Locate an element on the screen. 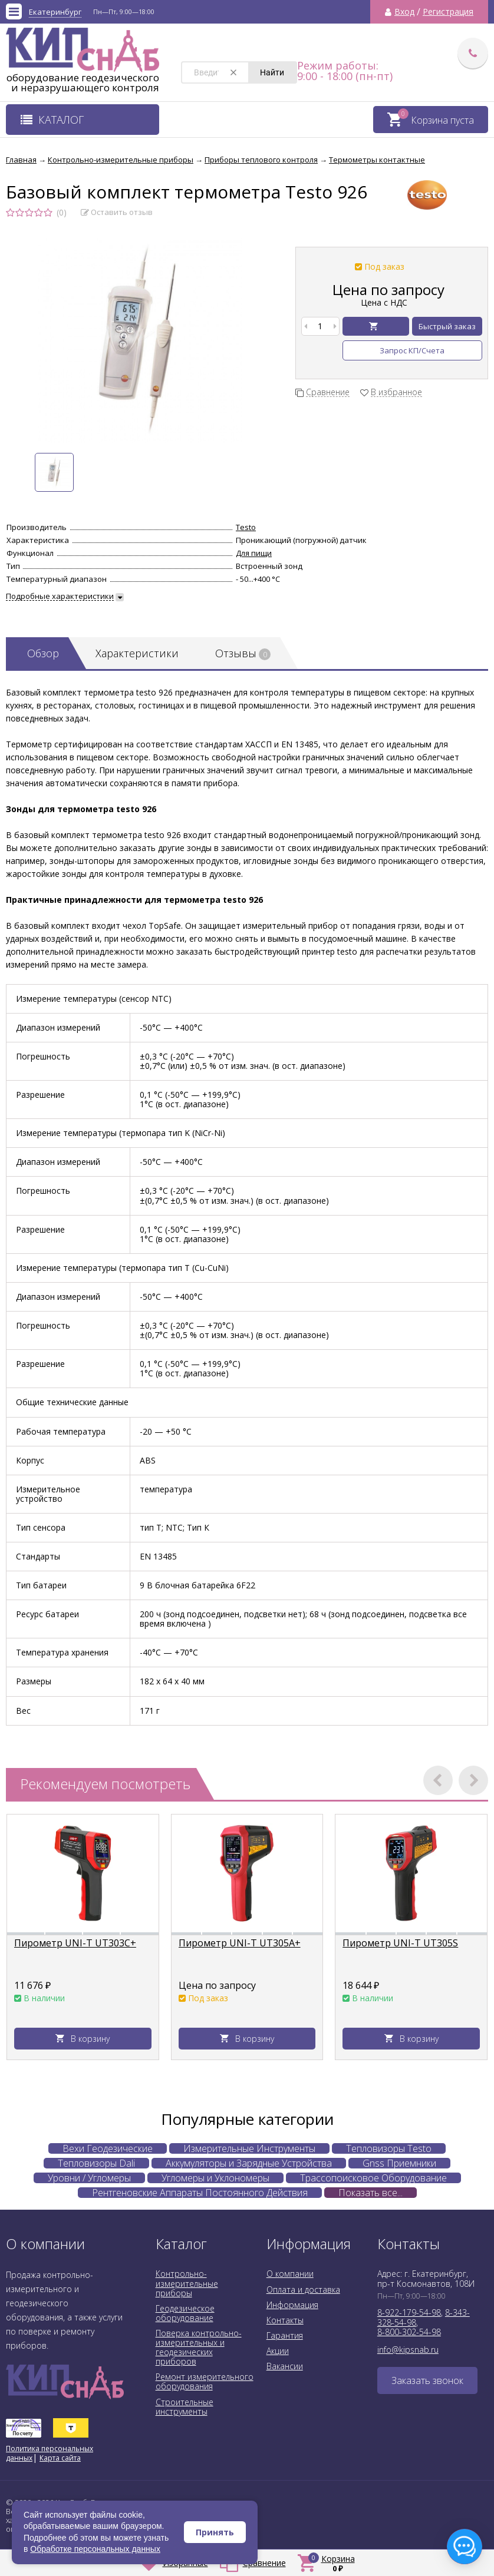 This screenshot has width=494, height=2576. 8-800-302-54-98 is located at coordinates (409, 2331).